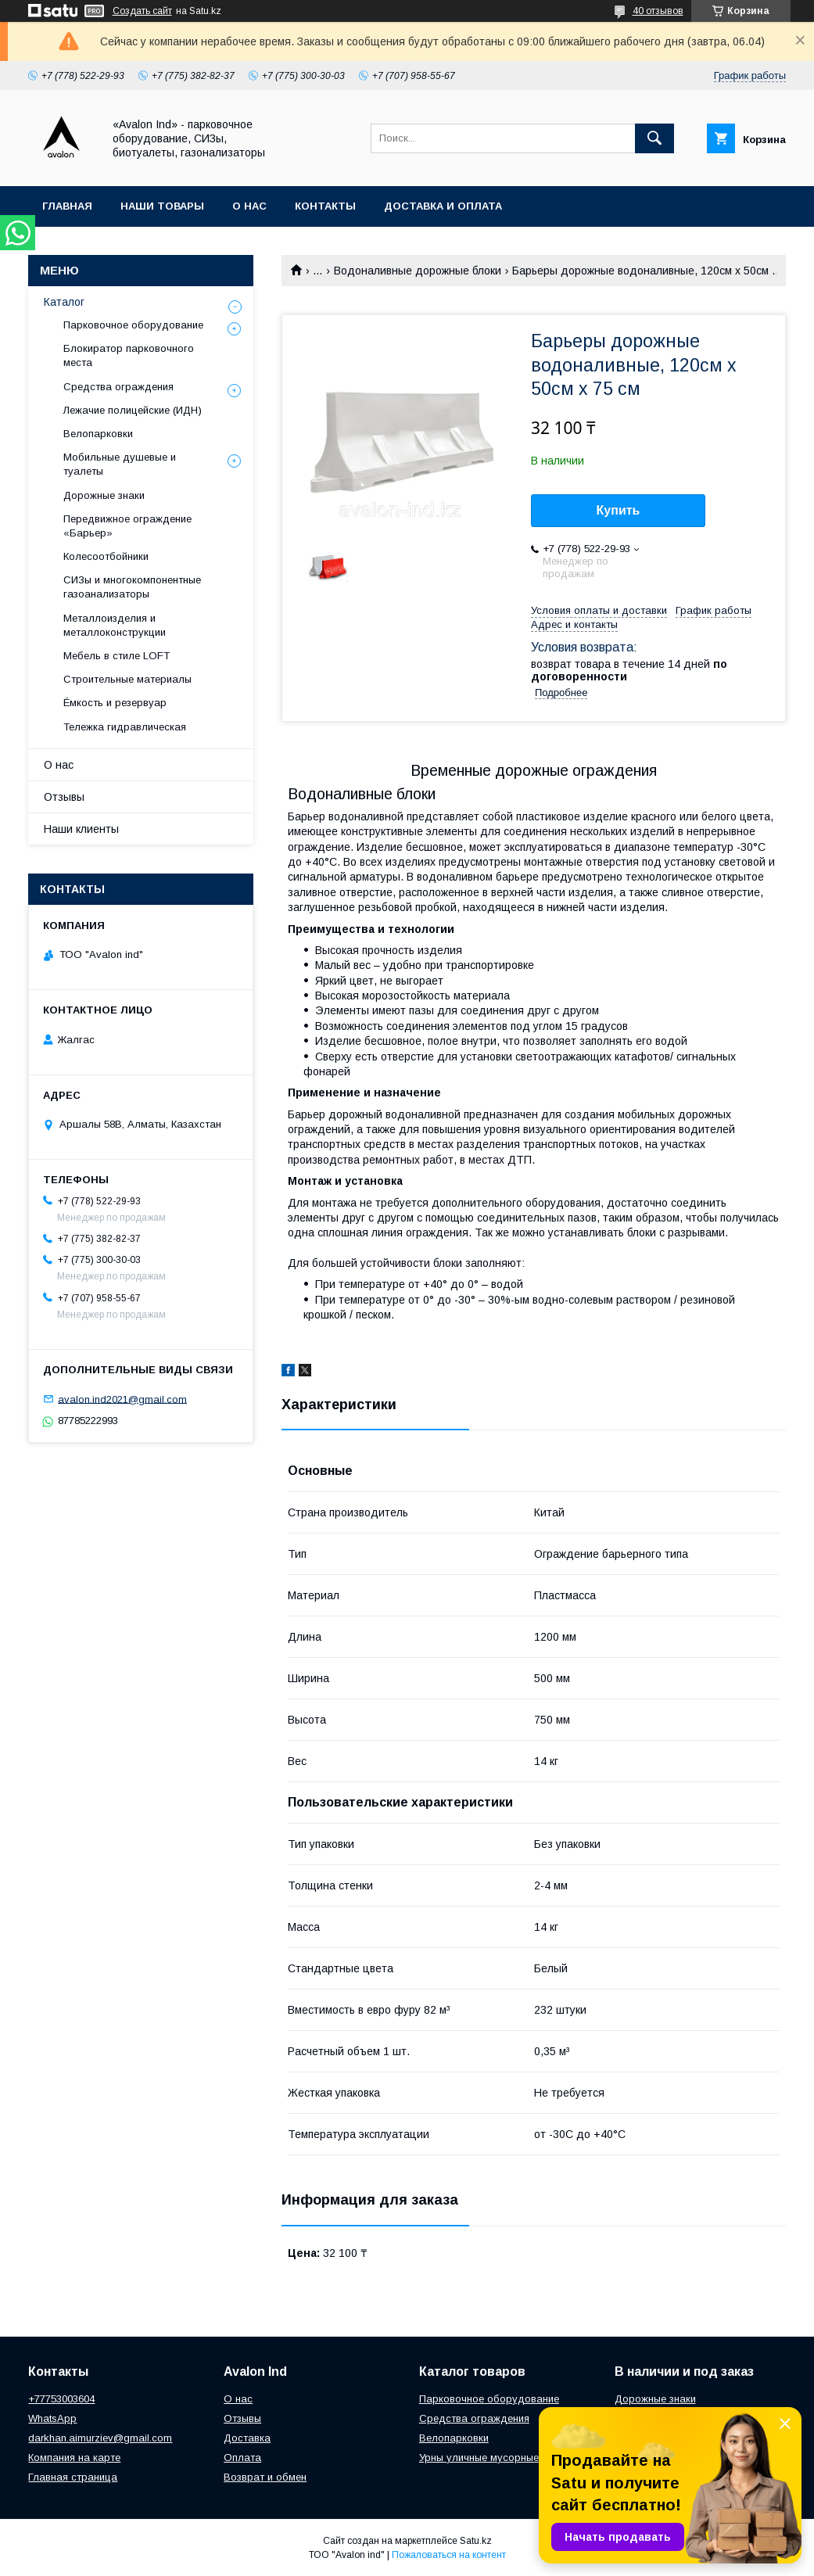 This screenshot has height=2576, width=814. I want to click on [Искать], so click(654, 138).